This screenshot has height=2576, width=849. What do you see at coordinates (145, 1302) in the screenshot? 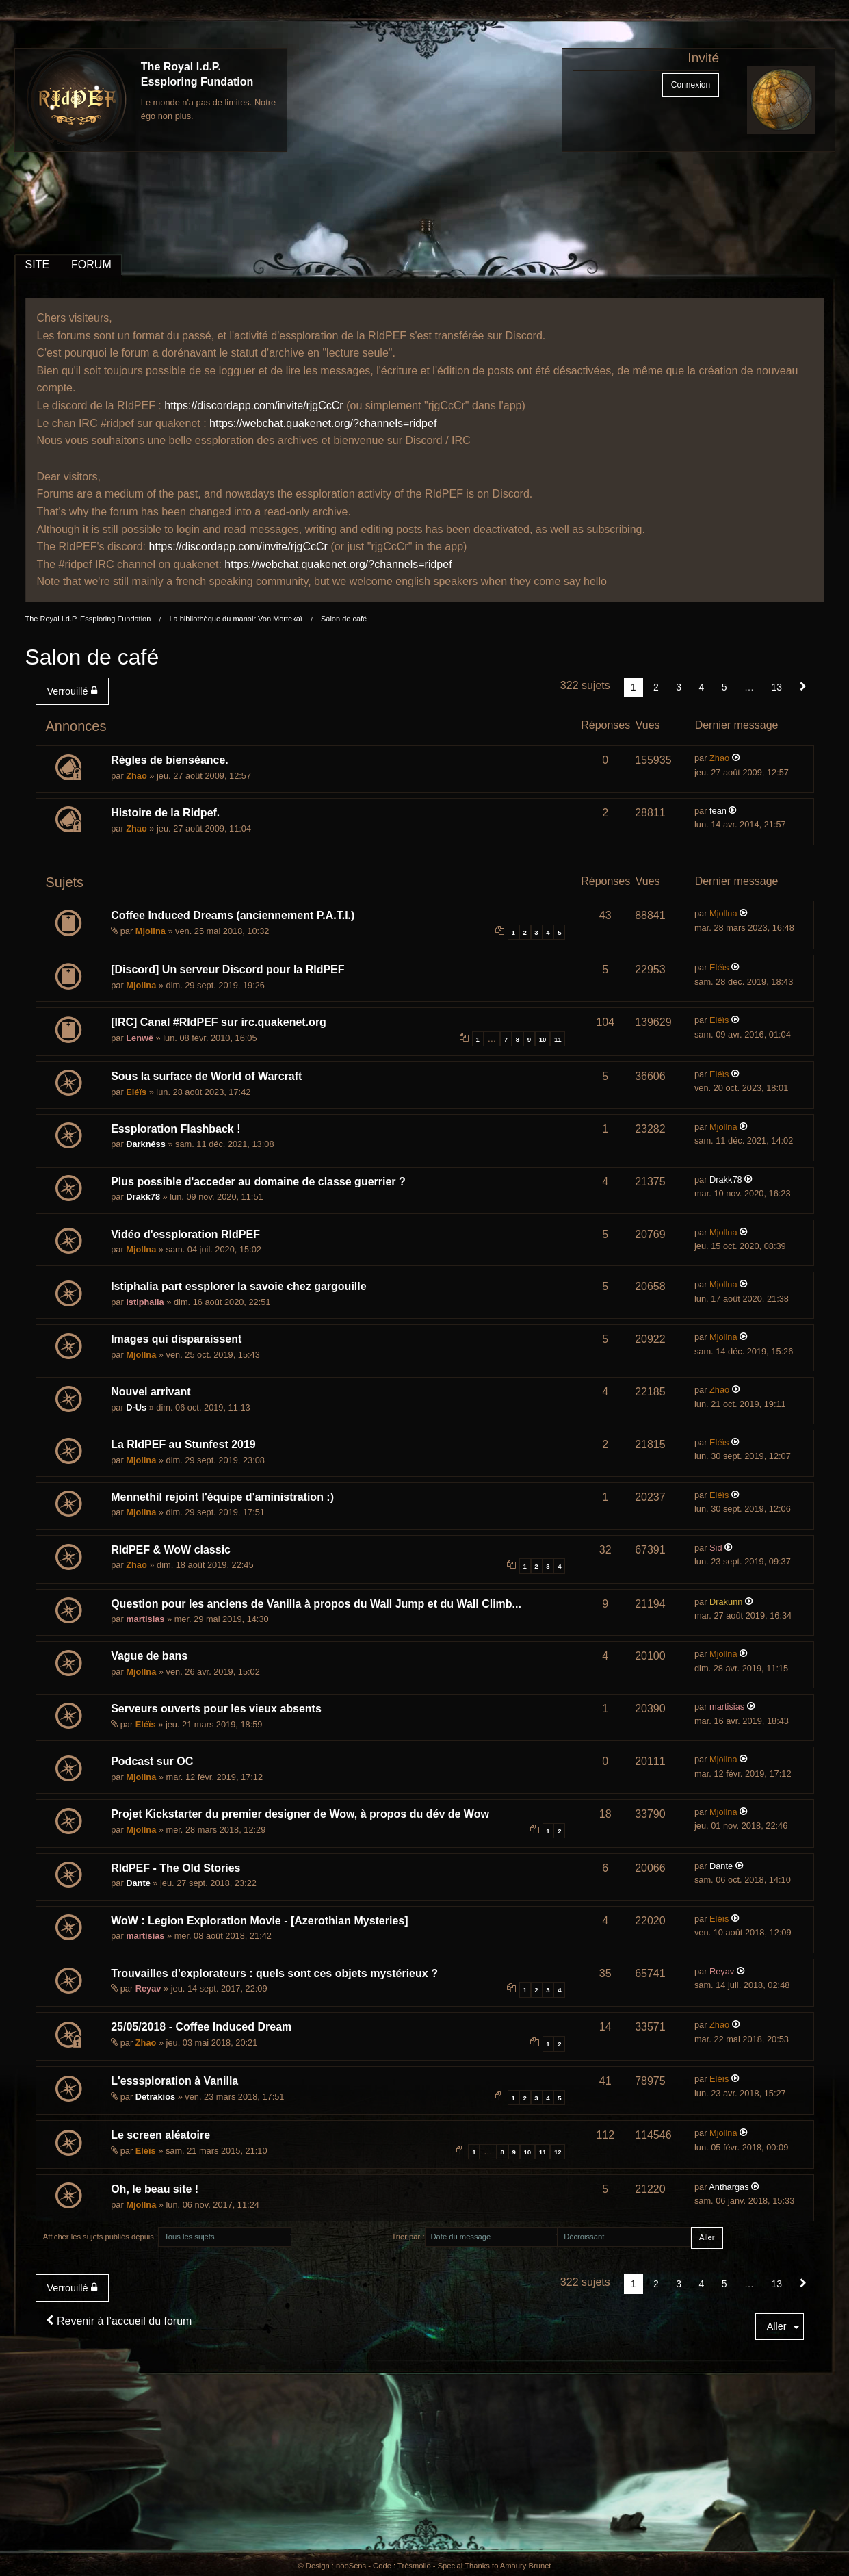
I see `Istiphalia` at bounding box center [145, 1302].